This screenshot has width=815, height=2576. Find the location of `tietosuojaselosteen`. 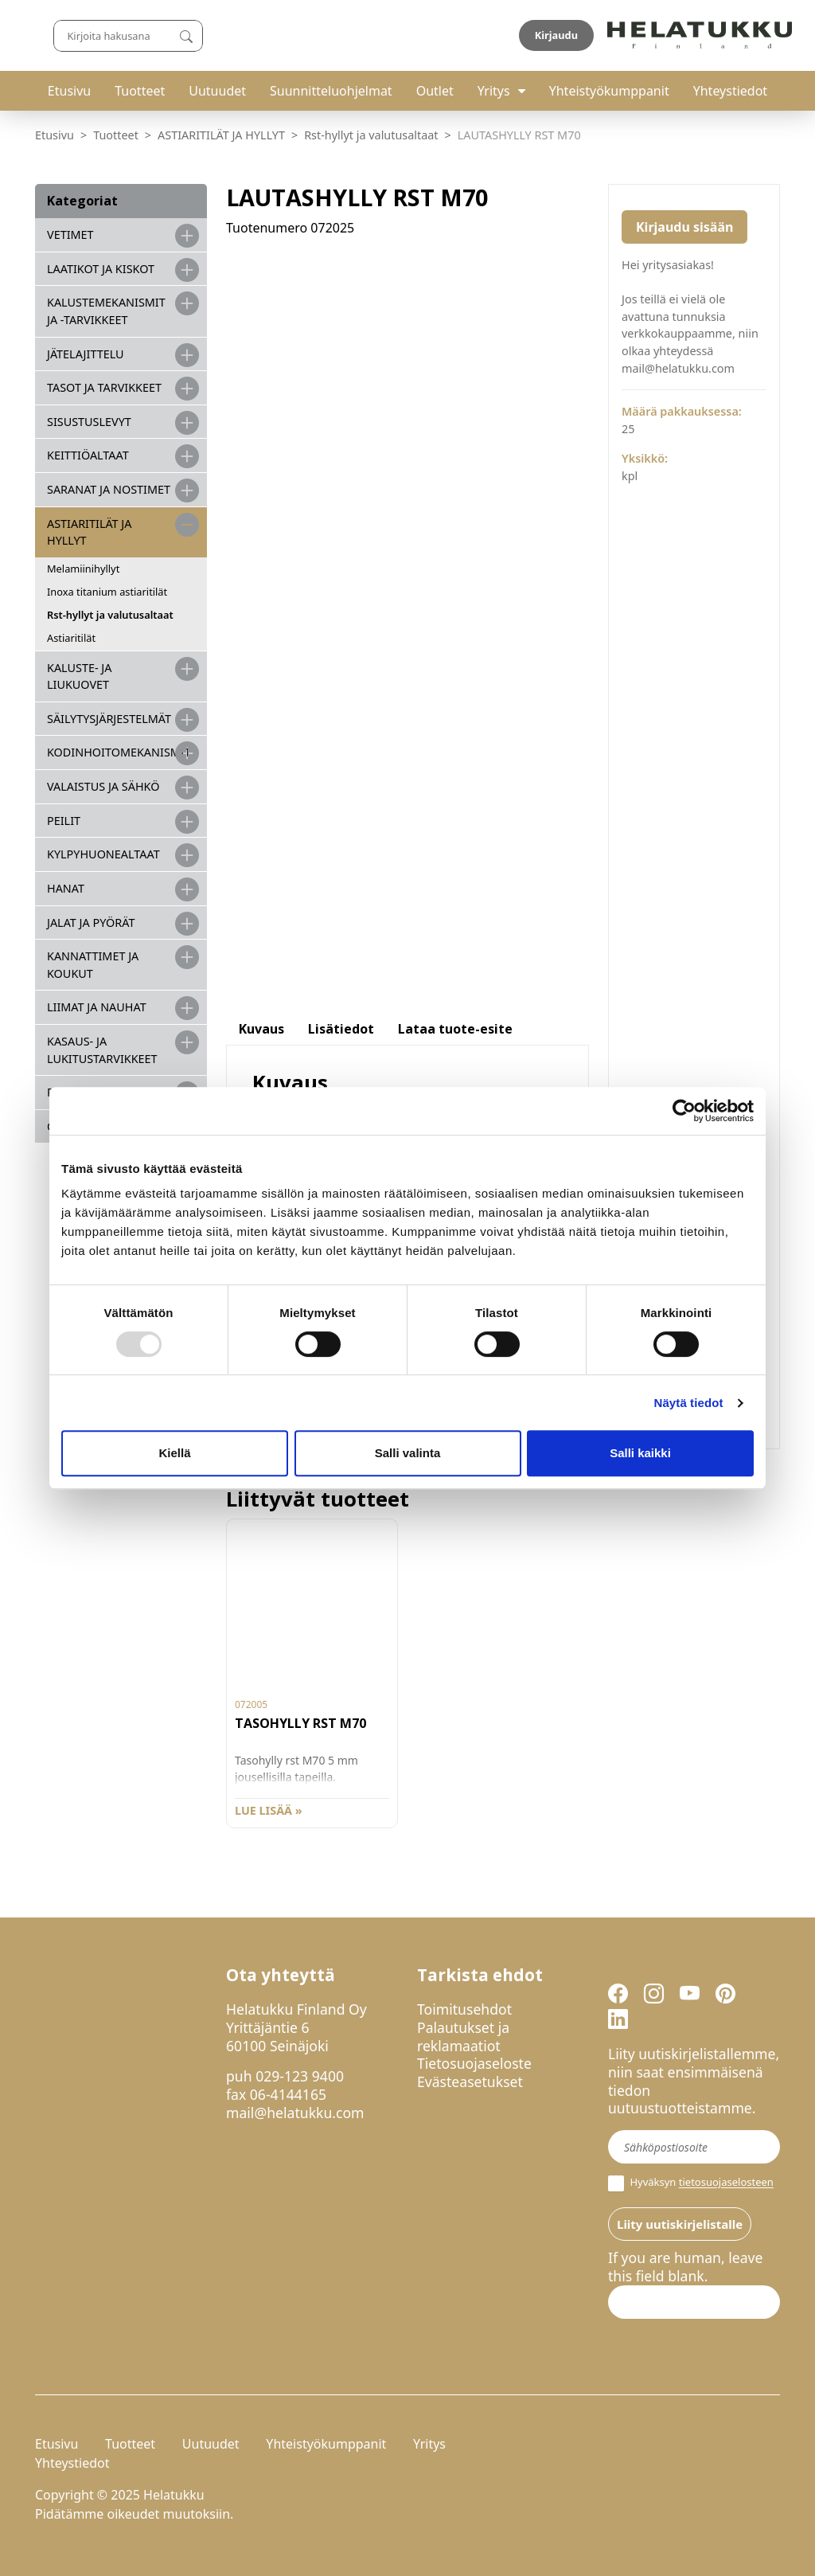

tietosuojaselosteen is located at coordinates (726, 2182).